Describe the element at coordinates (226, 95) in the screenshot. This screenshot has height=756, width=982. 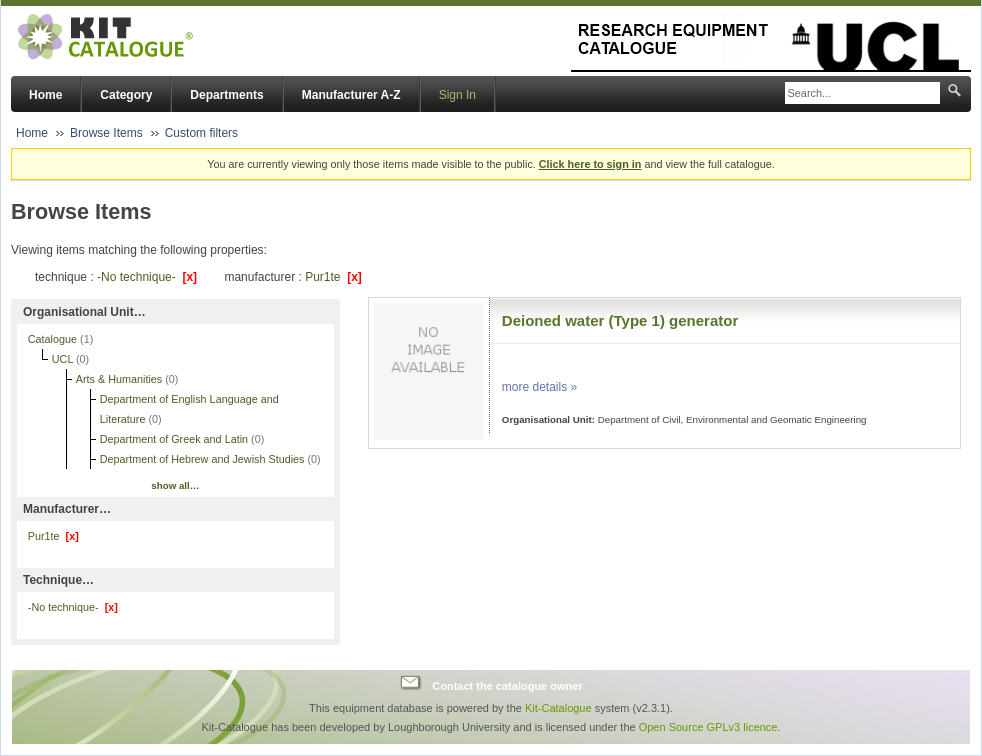
I see `Departments` at that location.